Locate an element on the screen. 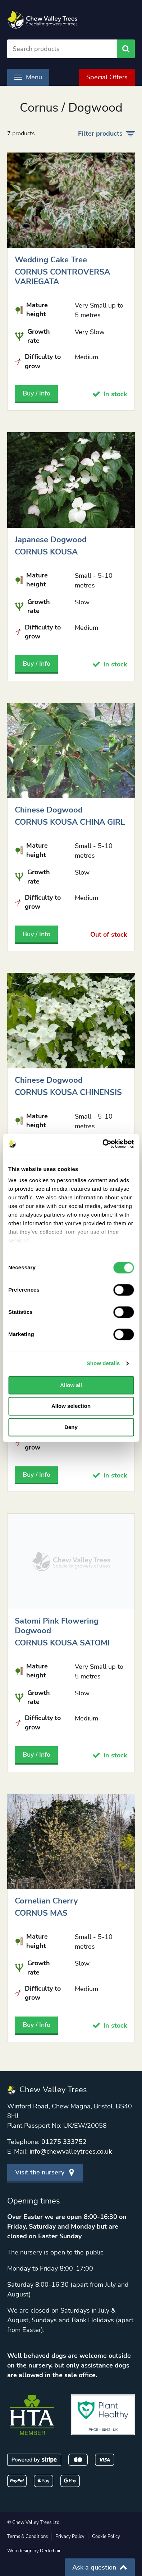 The width and height of the screenshot is (142, 2576). Deny is located at coordinates (71, 1427).